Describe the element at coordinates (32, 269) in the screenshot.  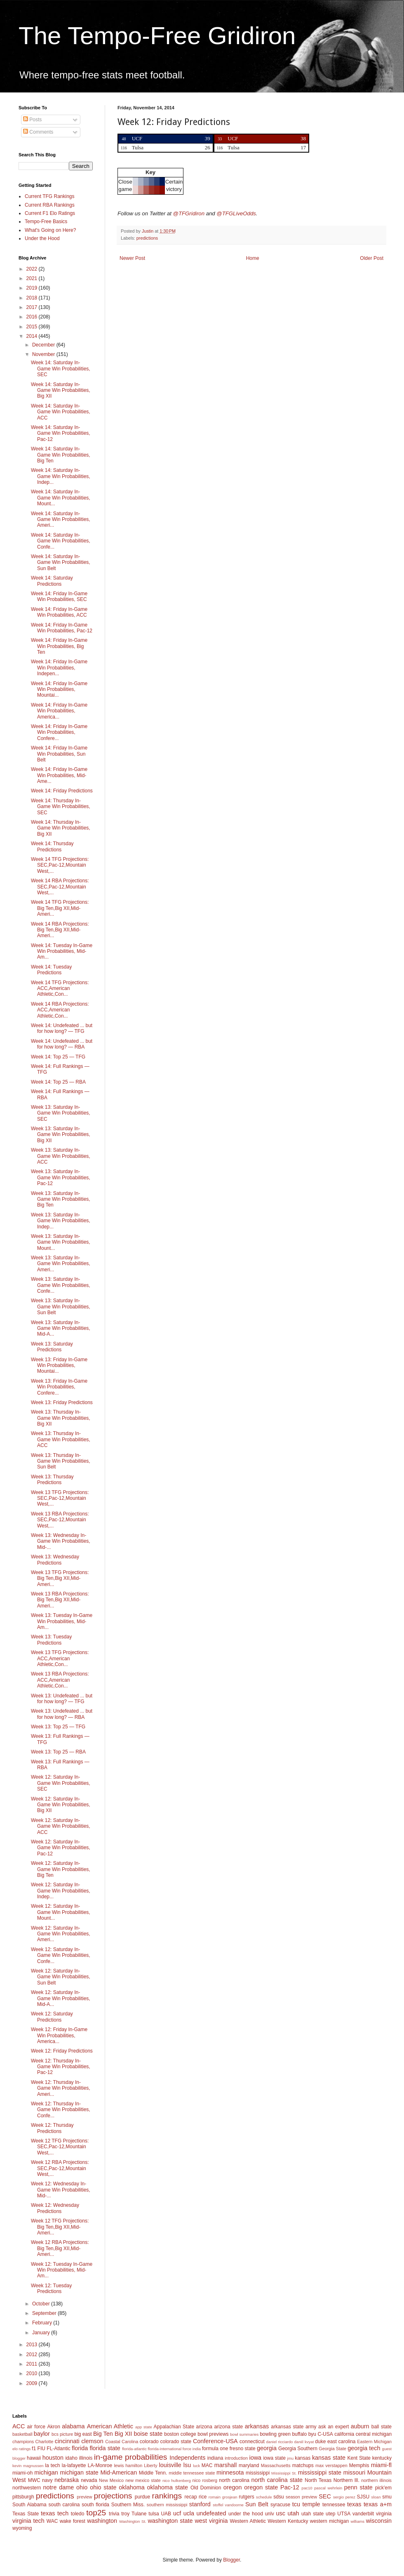
I see `2022` at that location.